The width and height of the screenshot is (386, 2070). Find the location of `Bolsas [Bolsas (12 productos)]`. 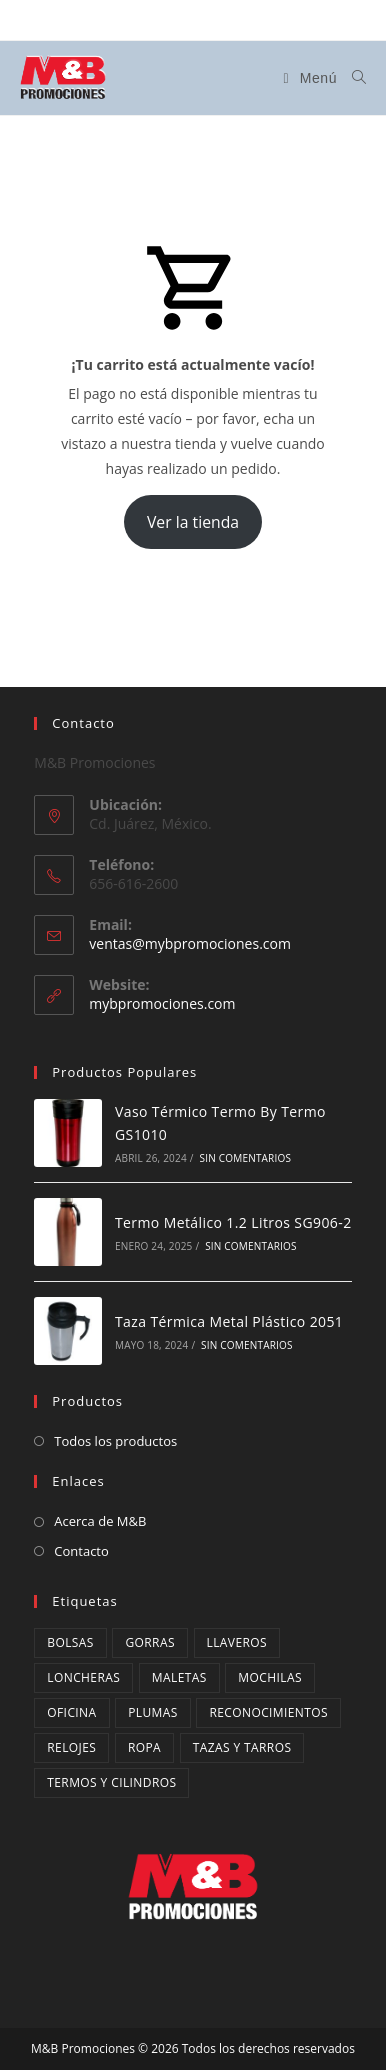

Bolsas [Bolsas (12 productos)] is located at coordinates (70, 1642).